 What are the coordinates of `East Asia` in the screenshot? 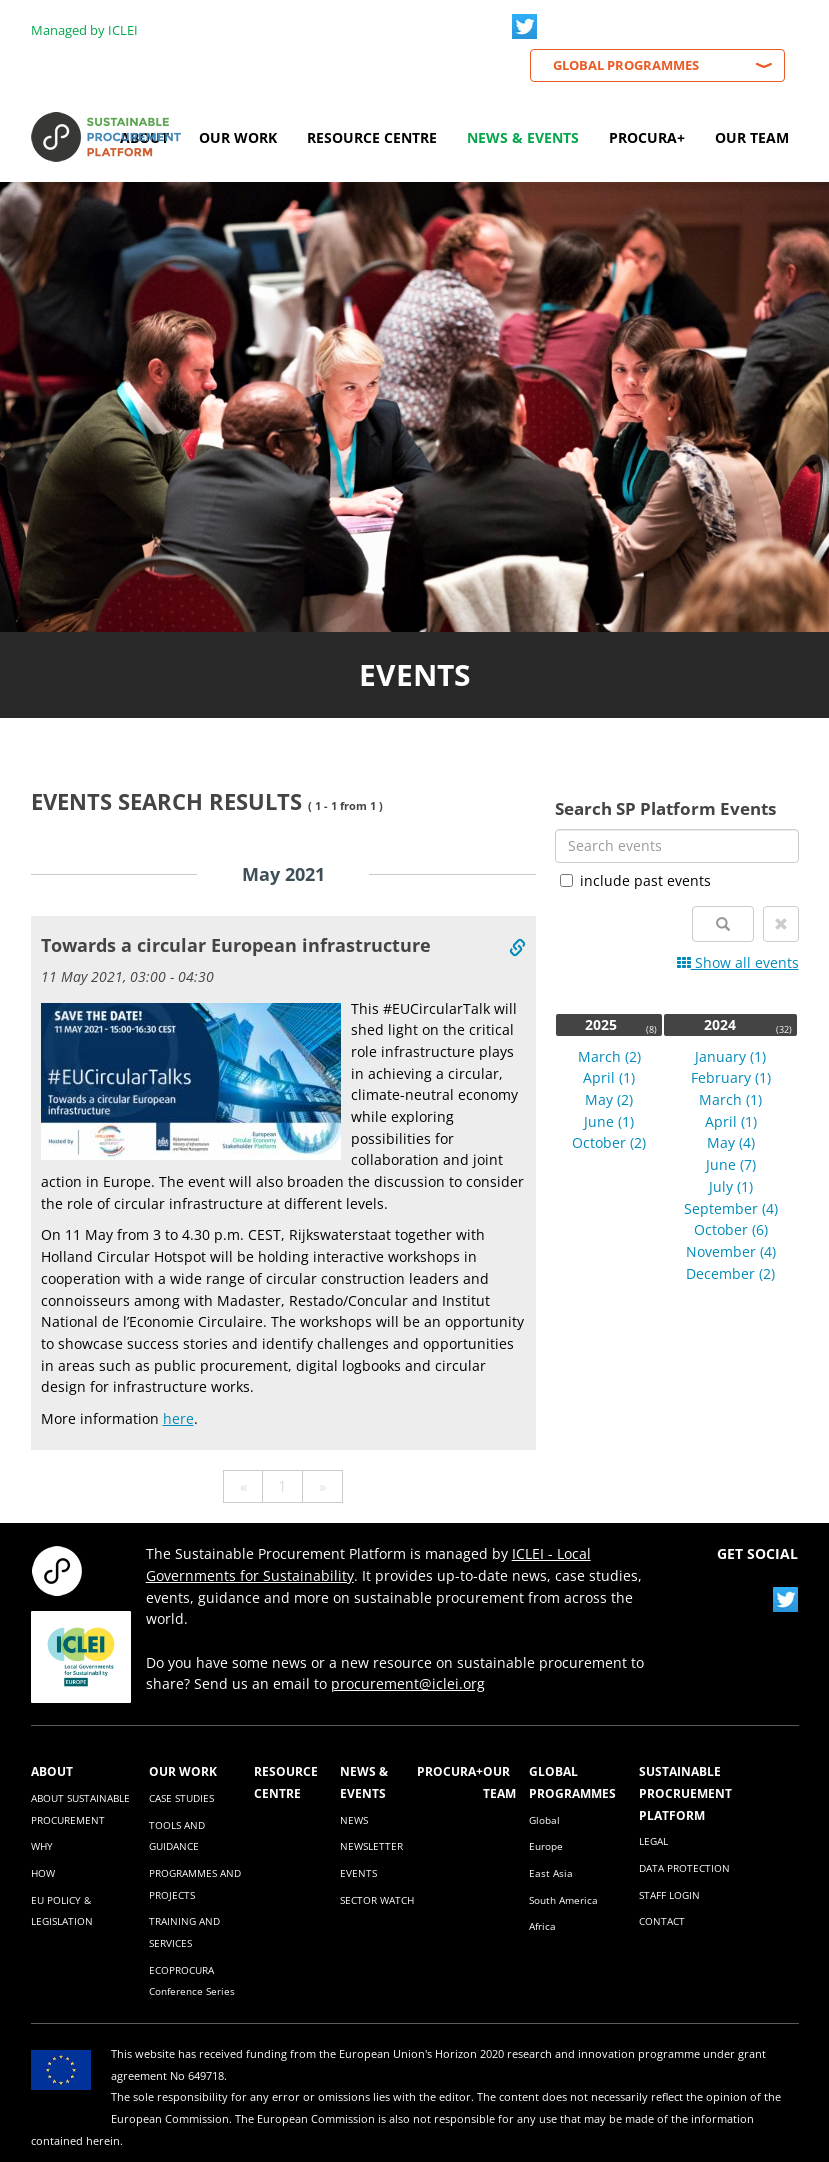 It's located at (551, 1873).